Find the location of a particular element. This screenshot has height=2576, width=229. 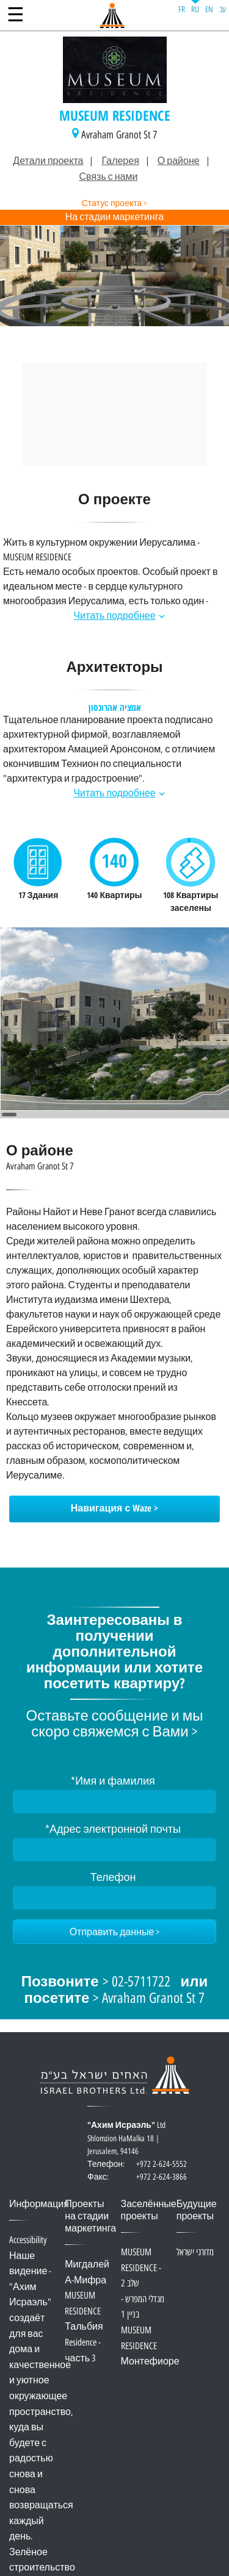

Галерея is located at coordinates (120, 161).